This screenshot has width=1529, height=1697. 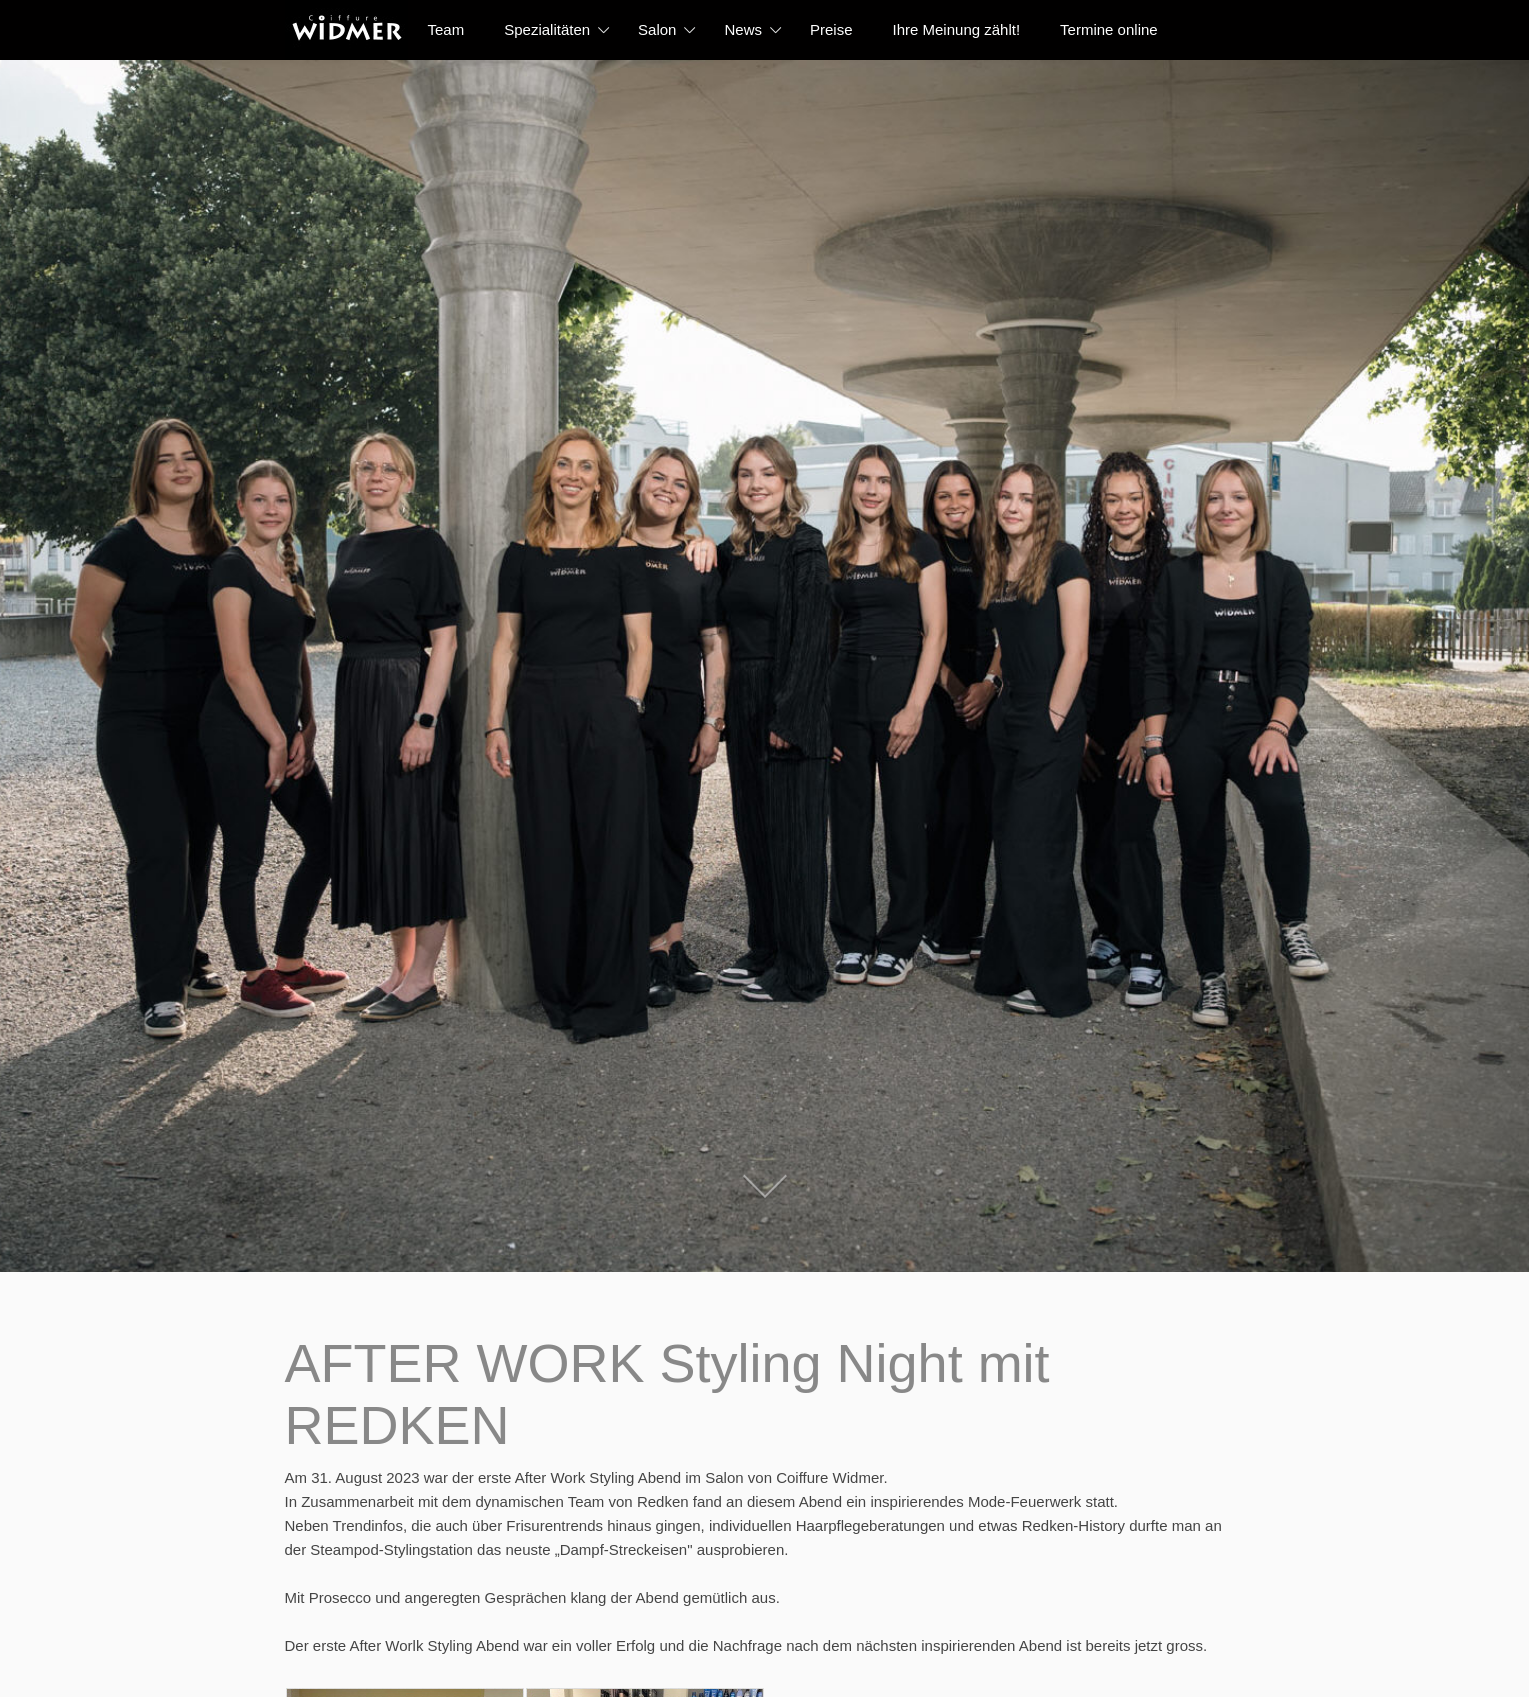 I want to click on Spezialitäten, so click(x=547, y=29).